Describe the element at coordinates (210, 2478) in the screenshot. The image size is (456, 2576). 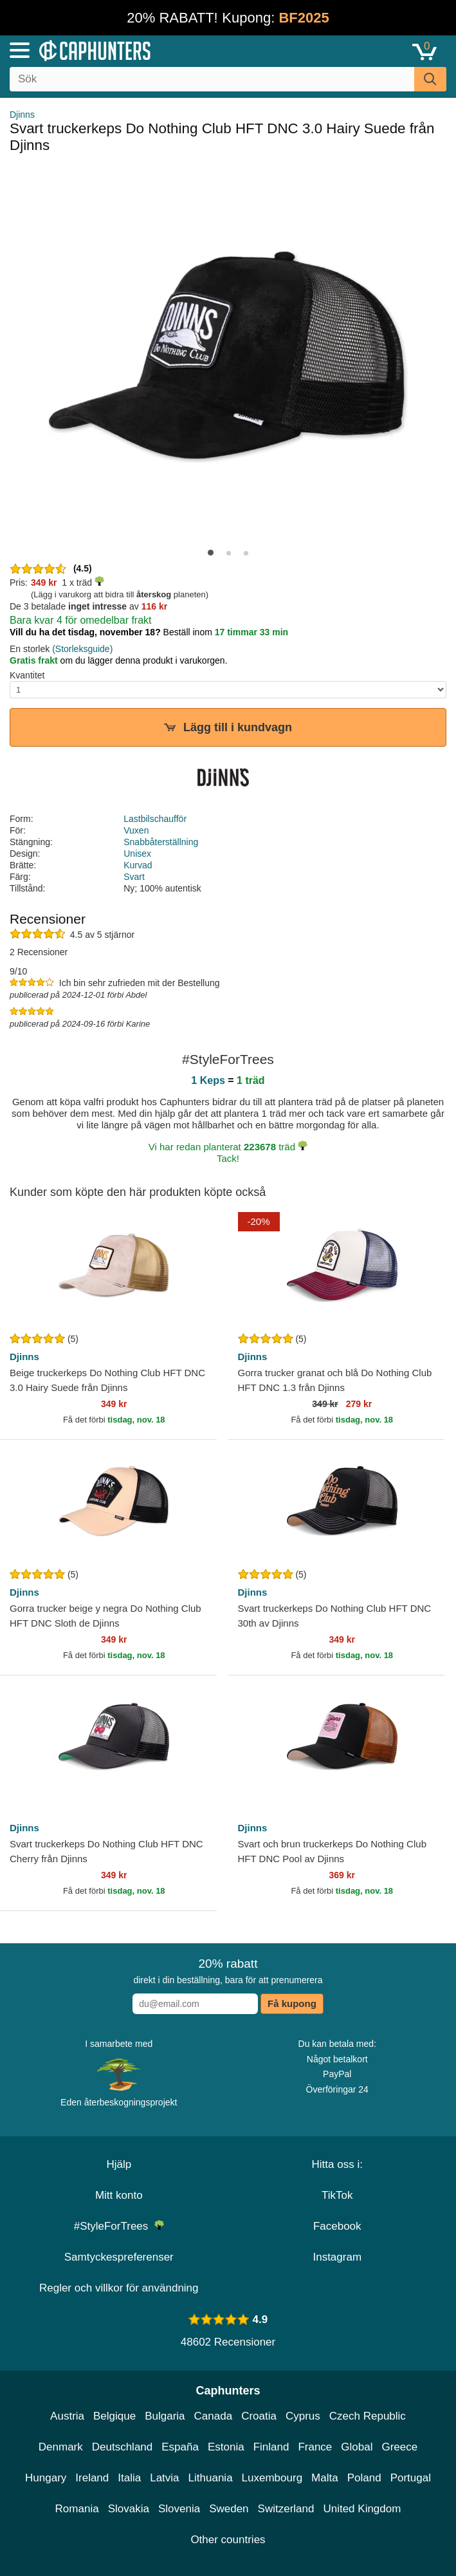
I see `Lithuania` at that location.